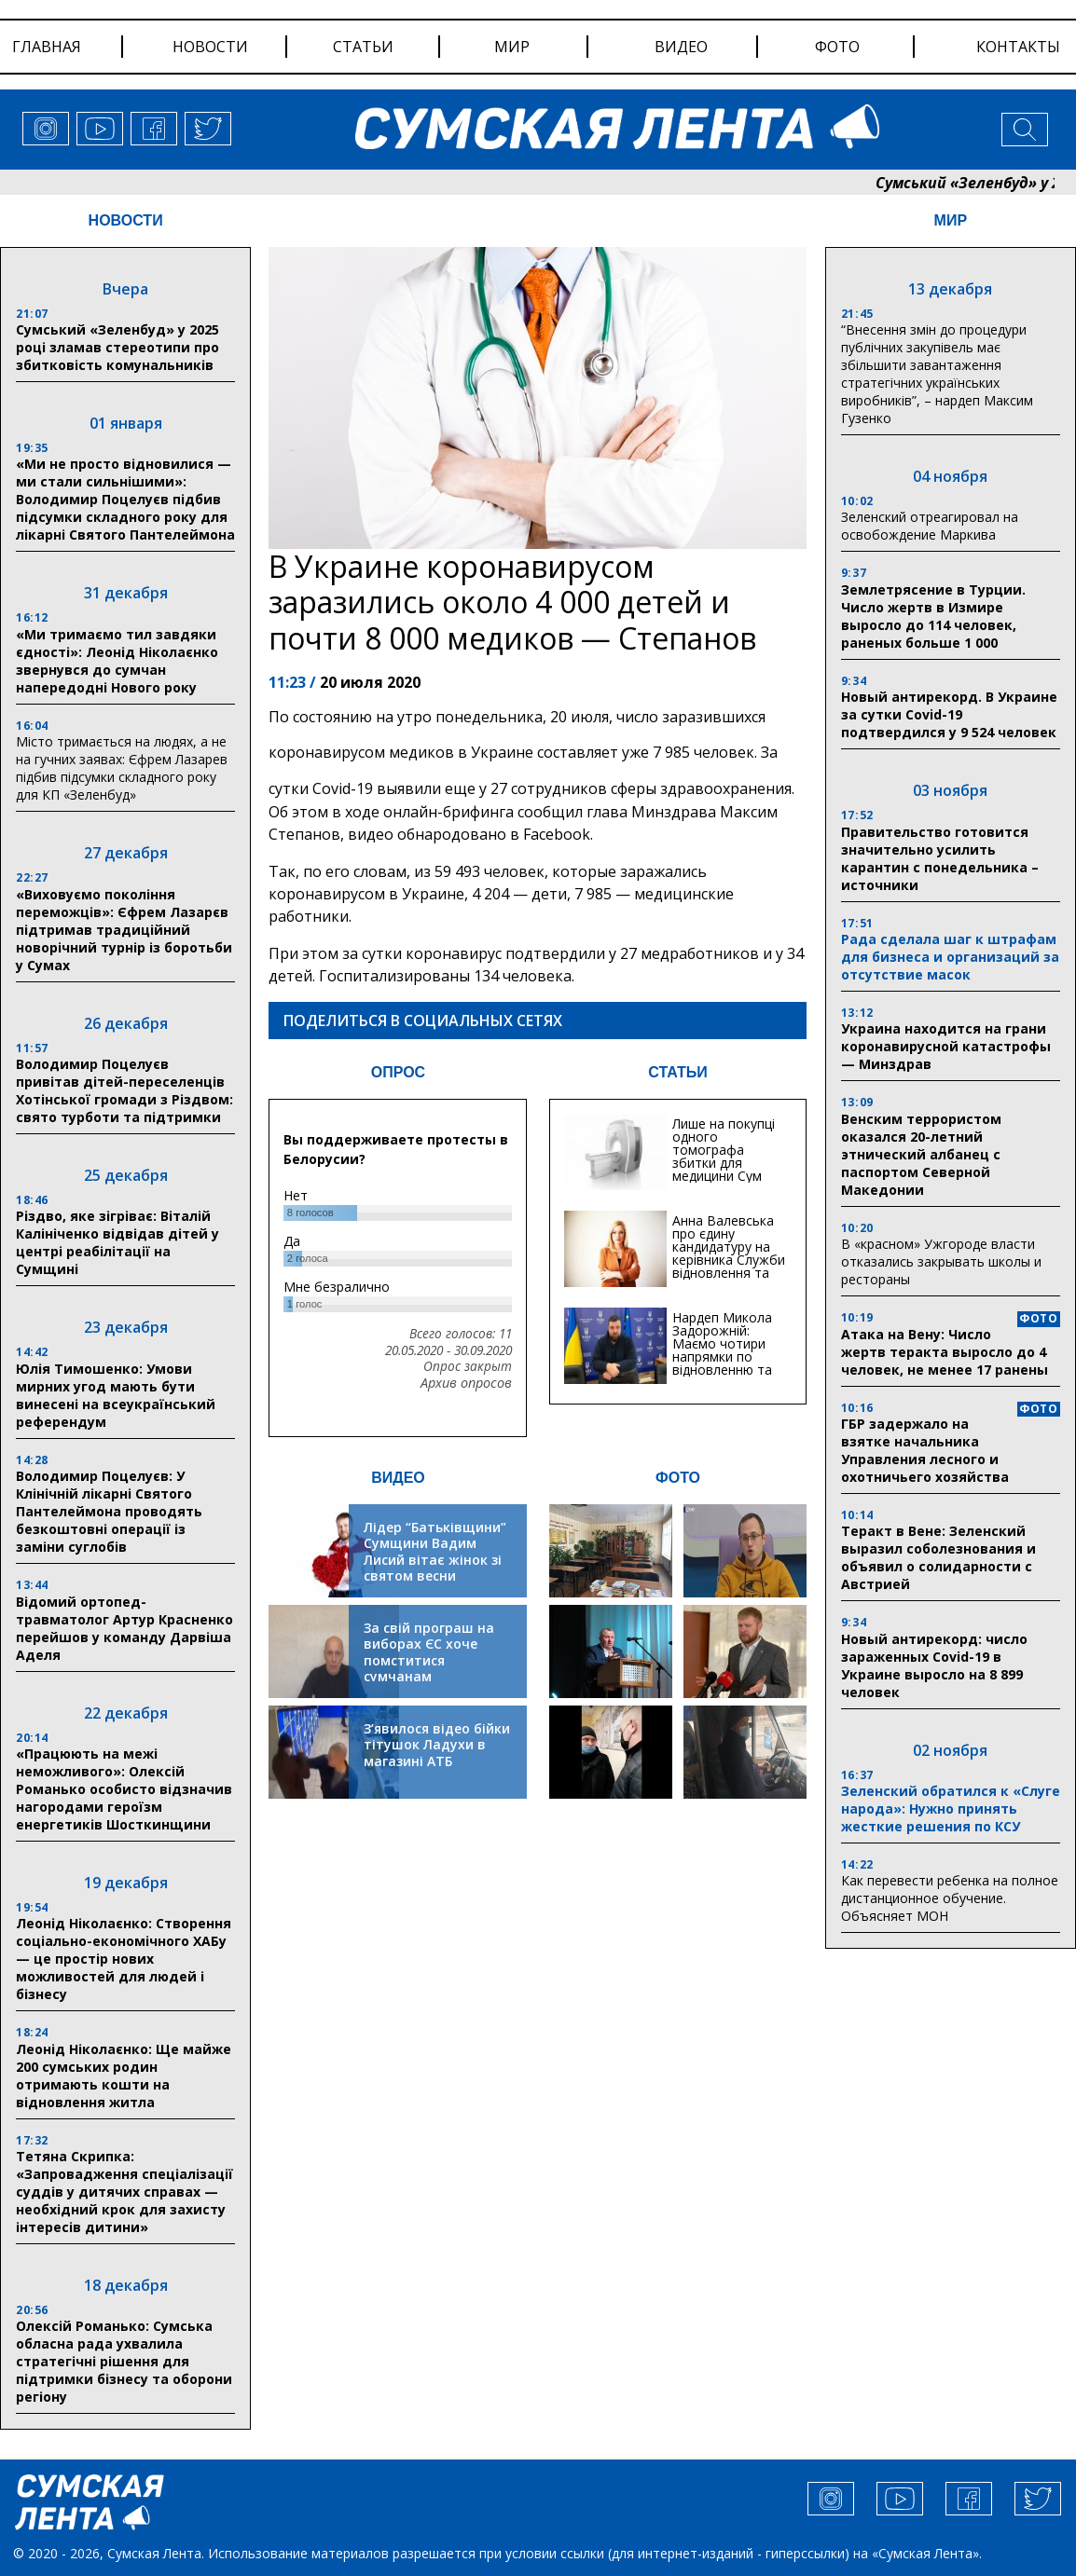  What do you see at coordinates (109, 1511) in the screenshot?
I see `Володимир Поцелуєв: У Клінічній лікарні Святого Пантелеймона проводять безкоштовні операції із заміни суглобів` at bounding box center [109, 1511].